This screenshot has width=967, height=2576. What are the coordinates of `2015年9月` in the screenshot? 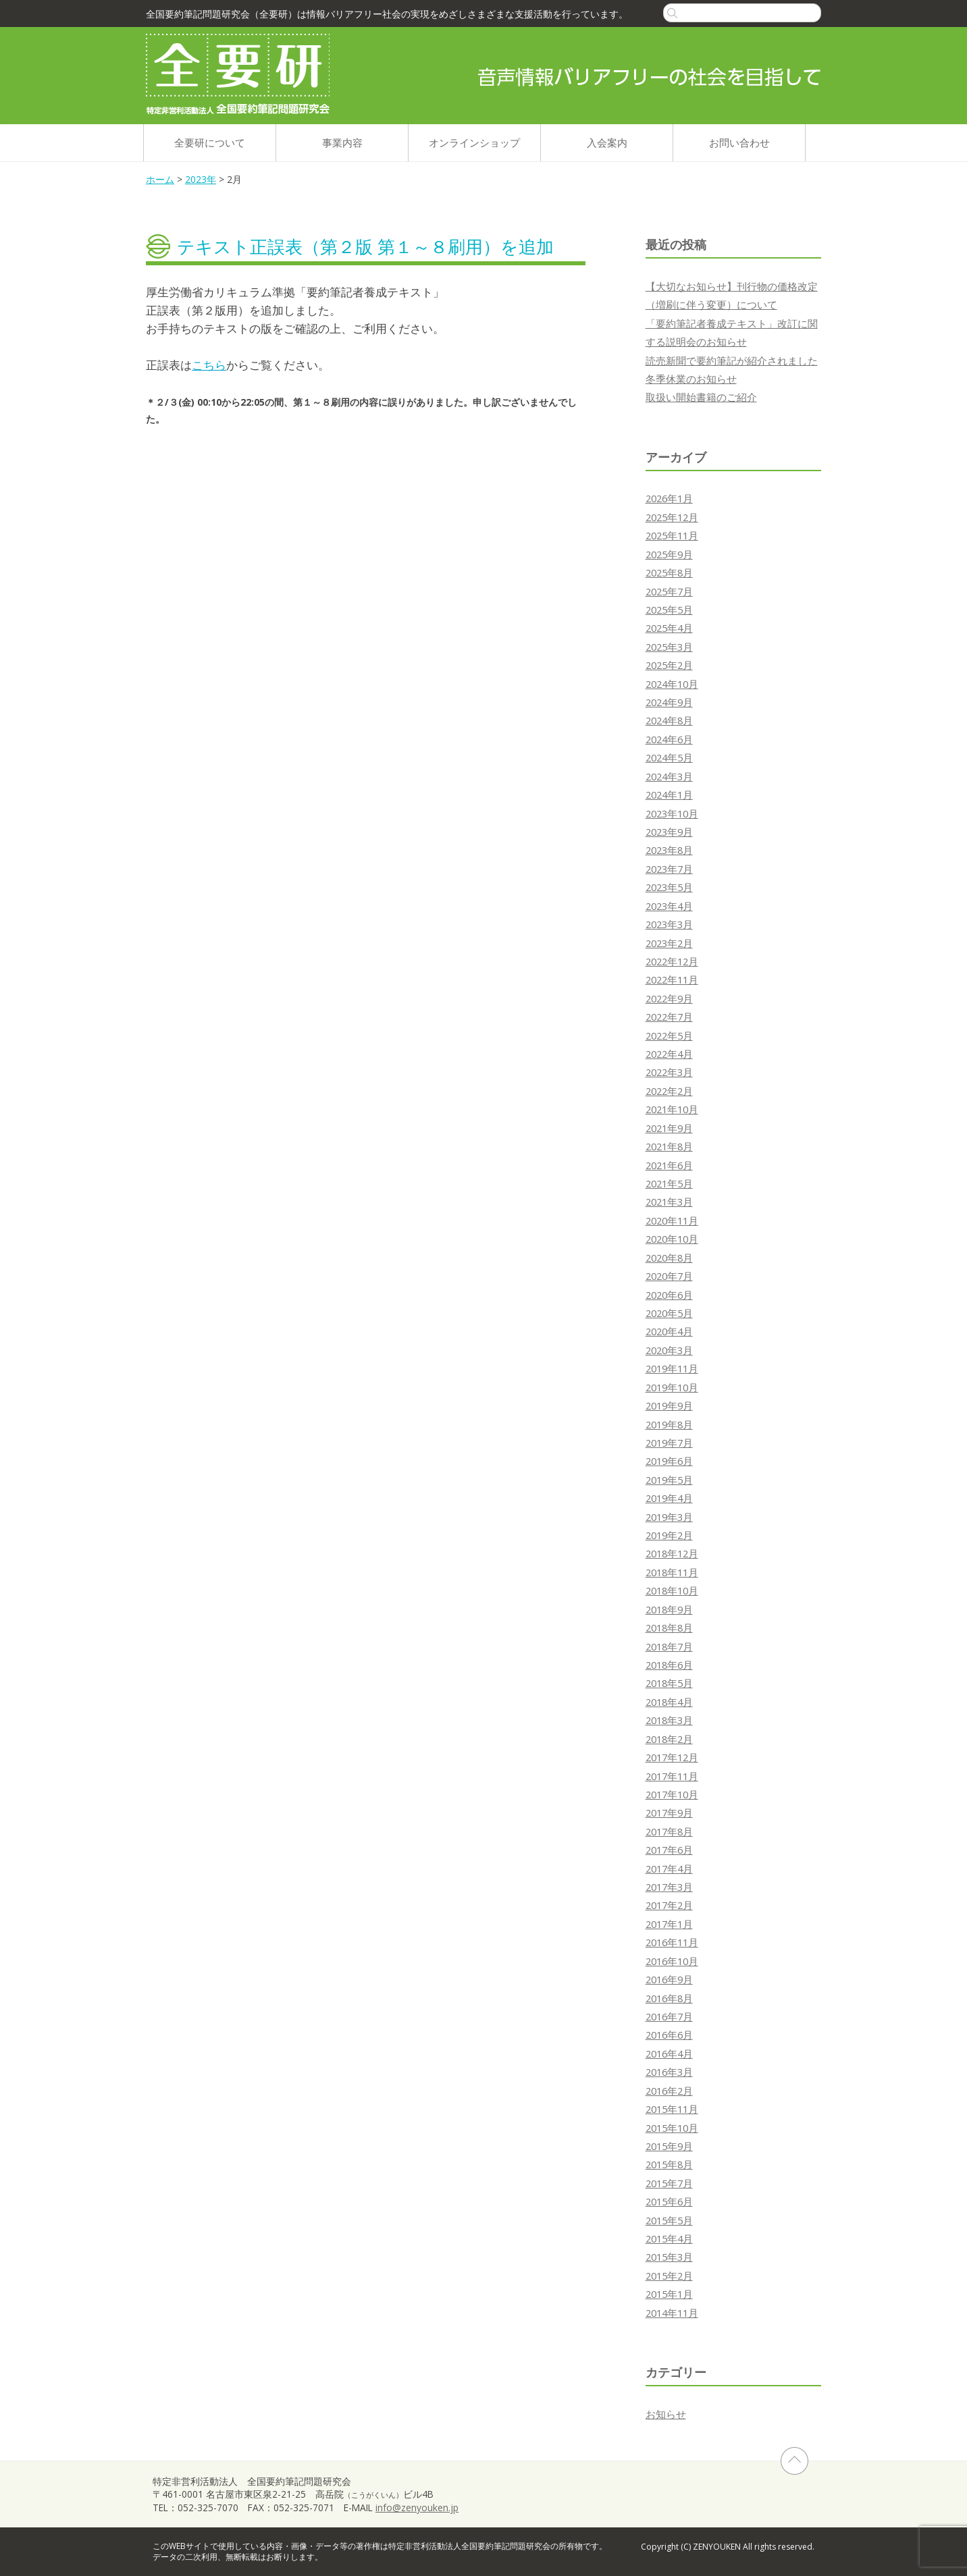 It's located at (669, 2146).